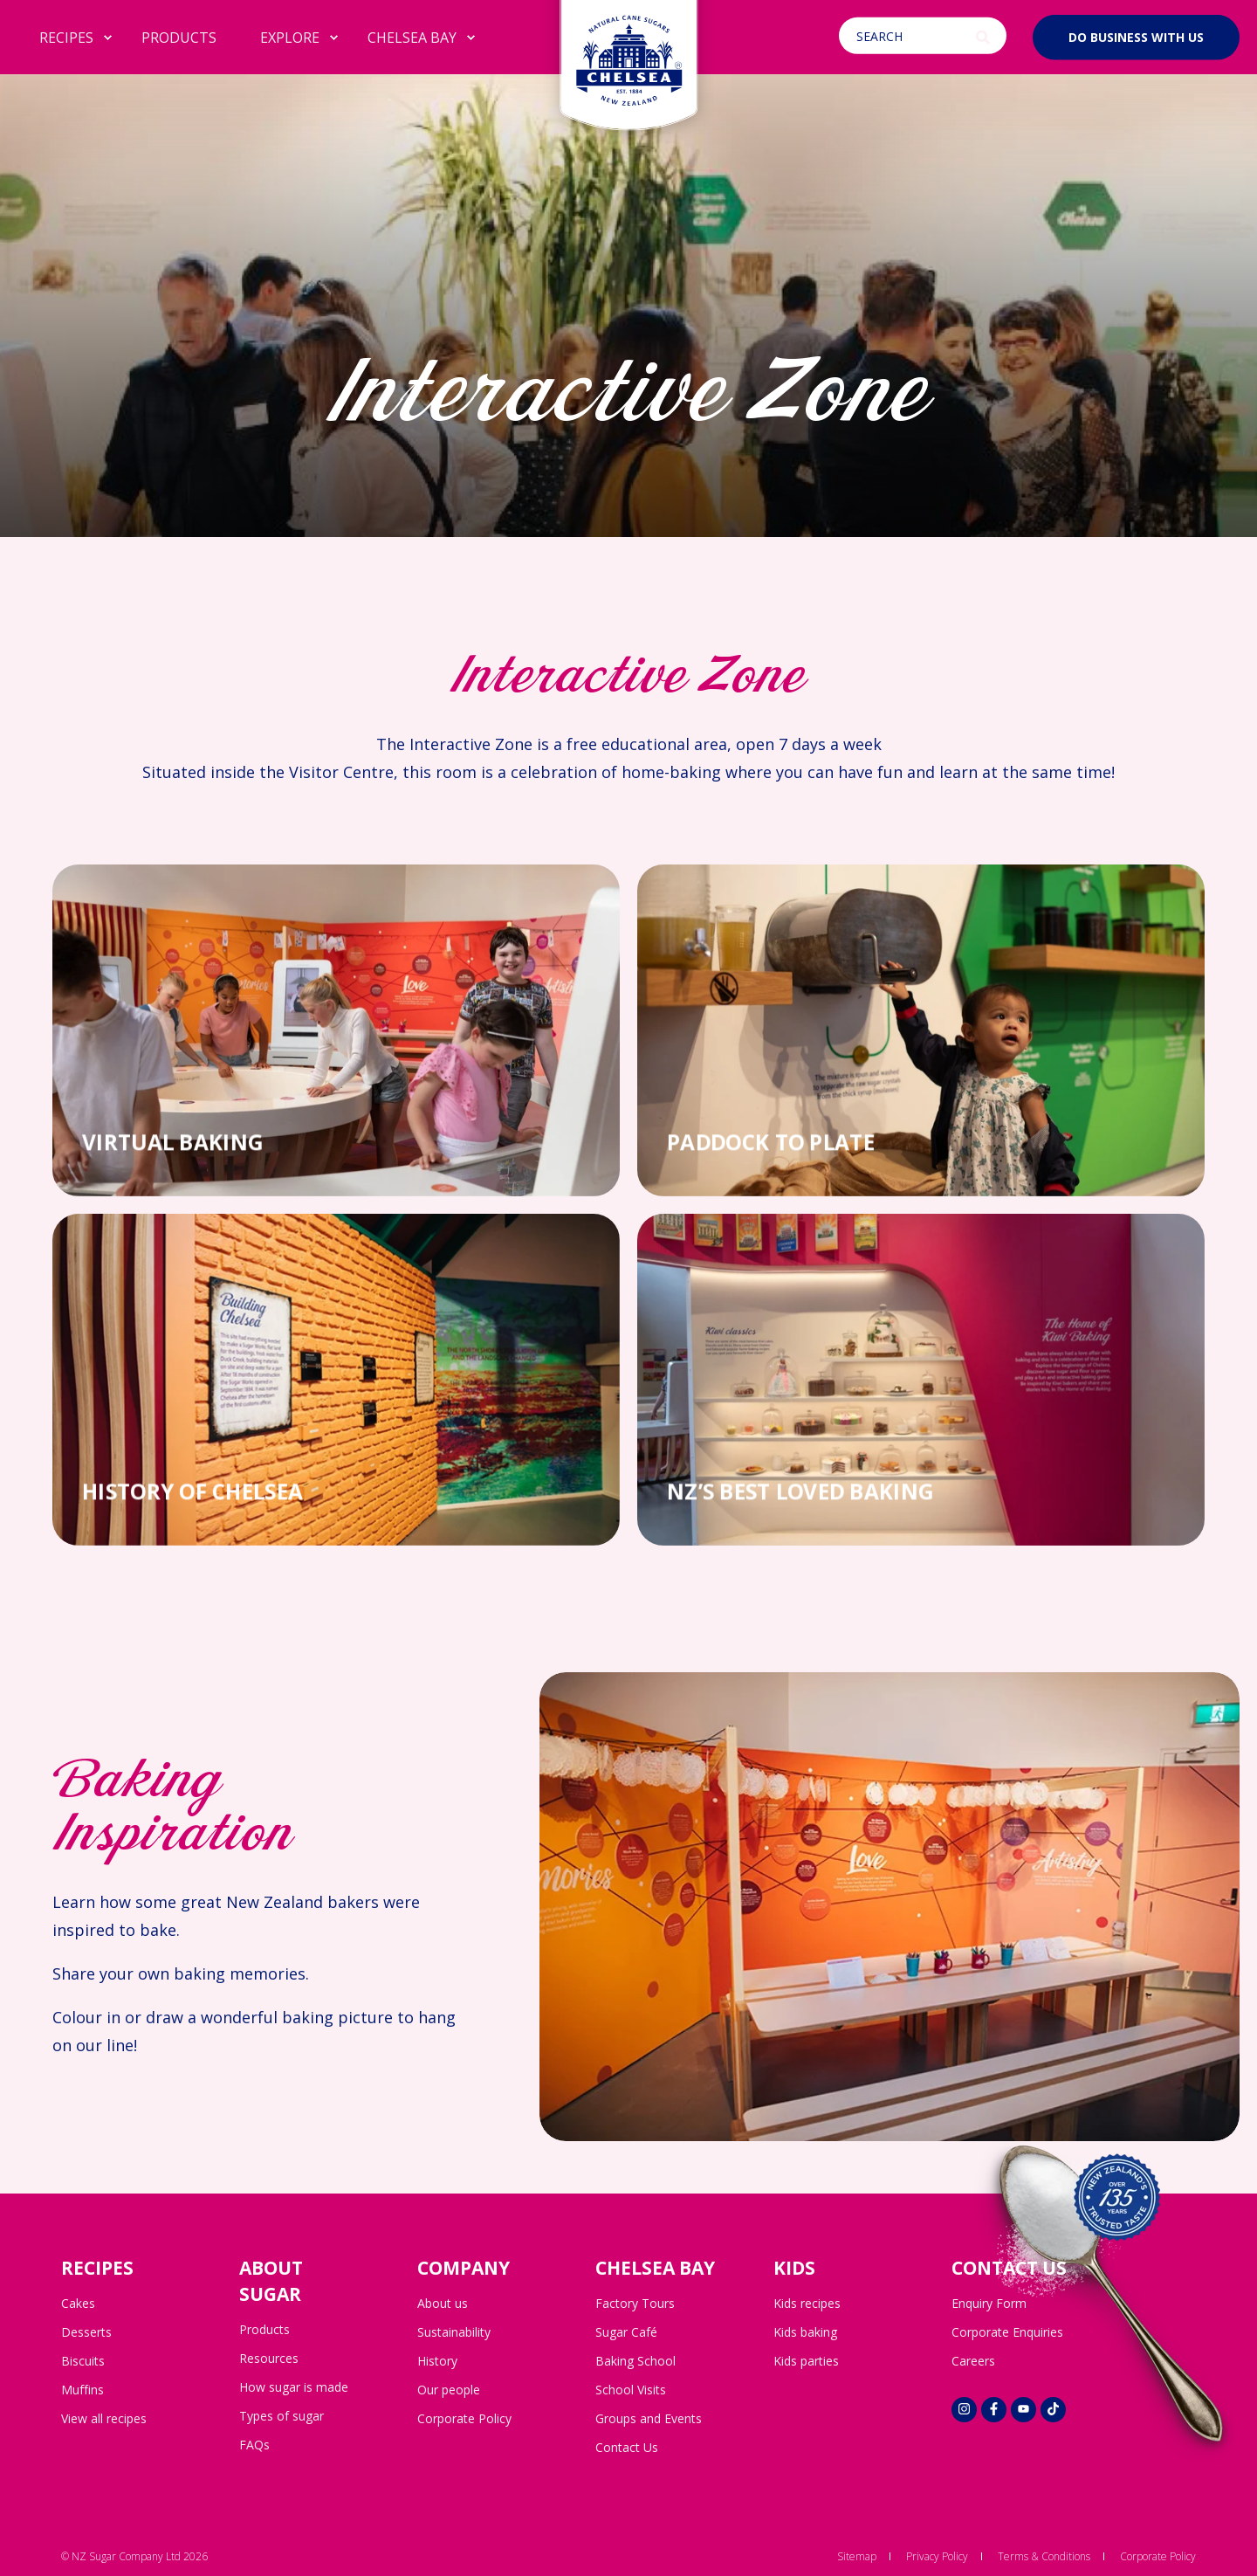  What do you see at coordinates (635, 2360) in the screenshot?
I see `Baking School [menuitem]` at bounding box center [635, 2360].